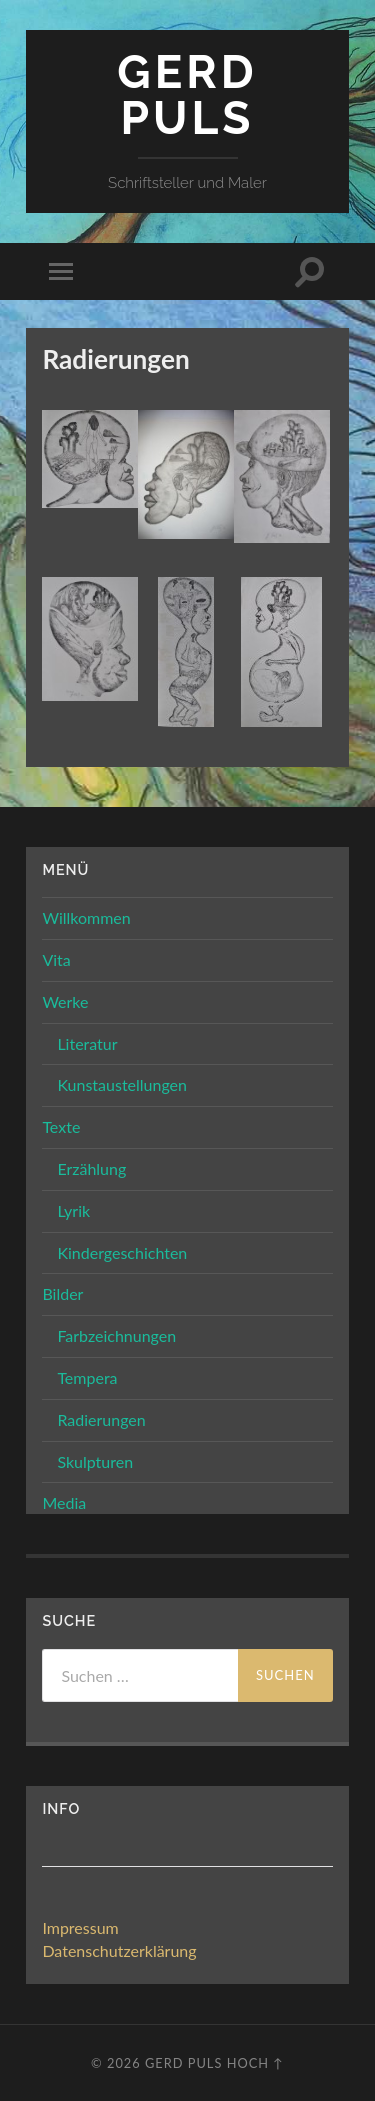 The height and width of the screenshot is (2101, 375). What do you see at coordinates (119, 1950) in the screenshot?
I see `Datenschutzerklärung` at bounding box center [119, 1950].